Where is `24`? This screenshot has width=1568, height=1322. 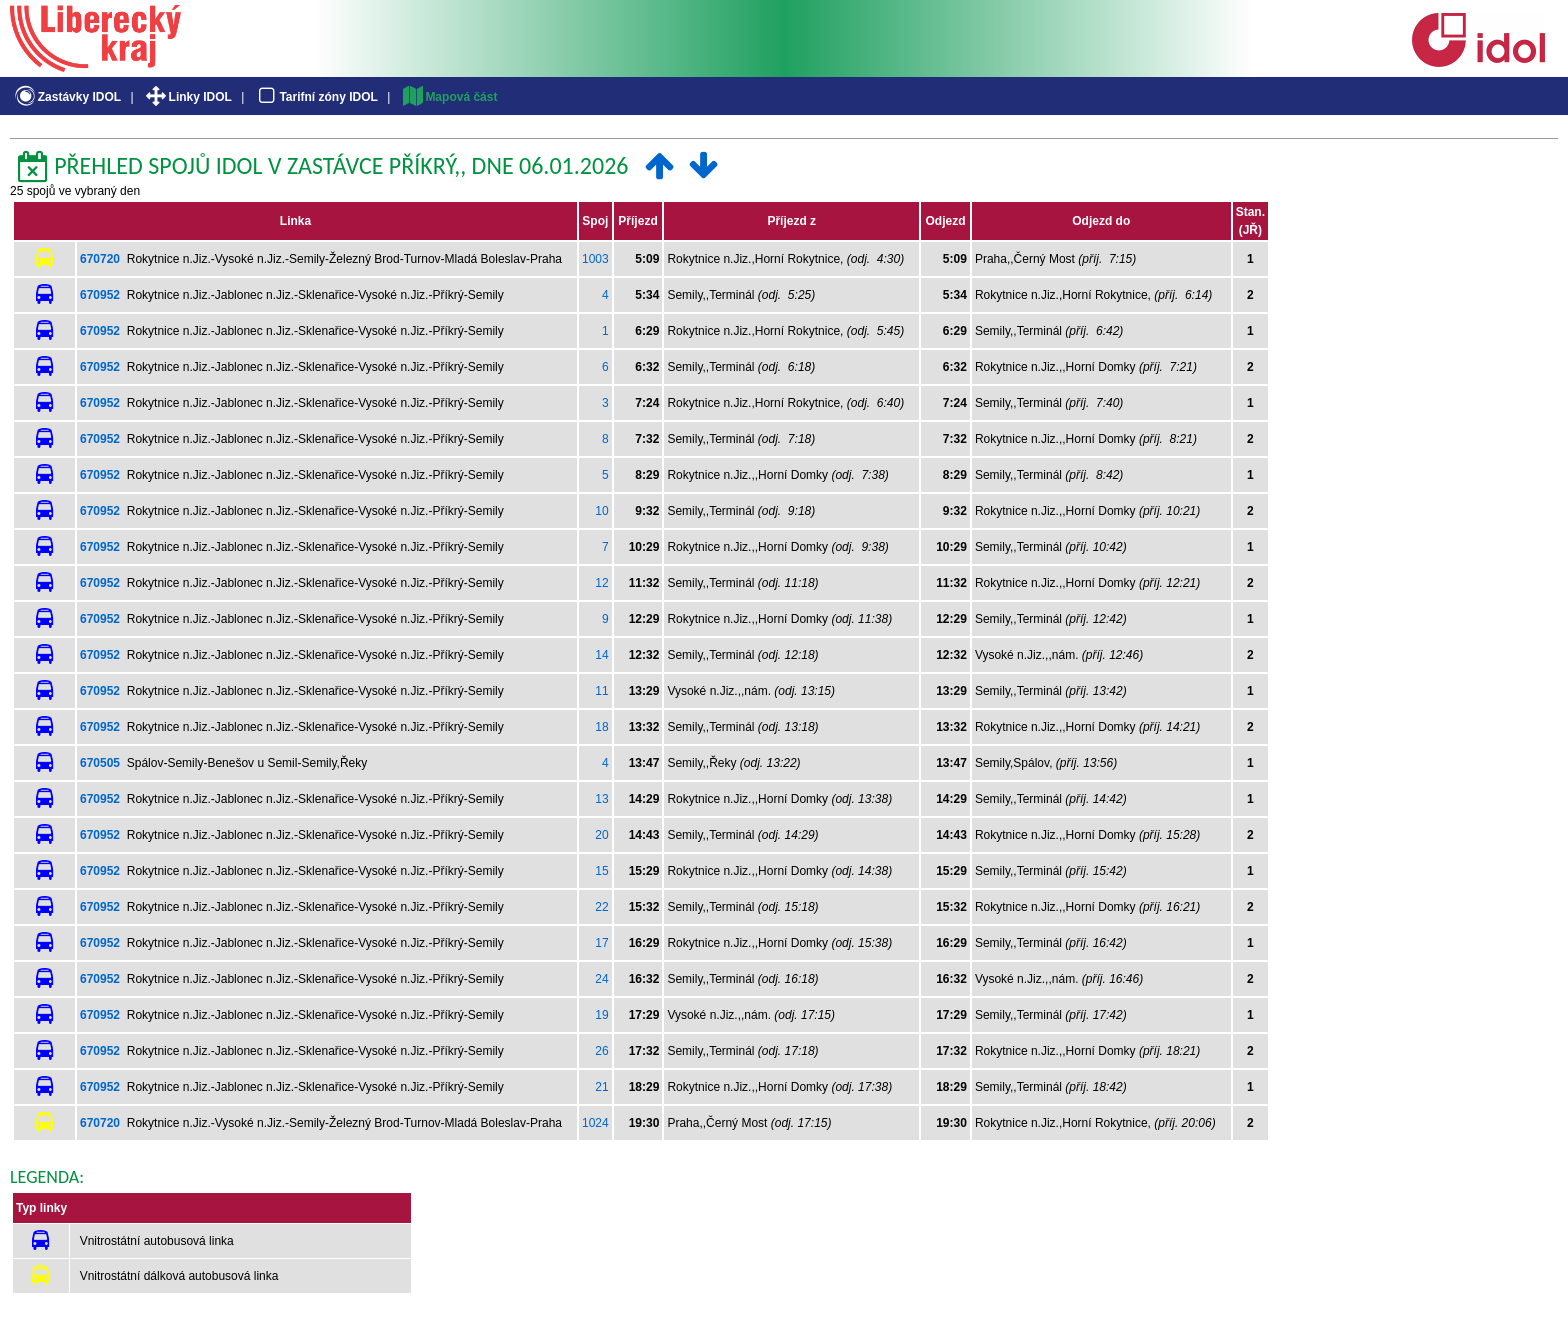 24 is located at coordinates (601, 979).